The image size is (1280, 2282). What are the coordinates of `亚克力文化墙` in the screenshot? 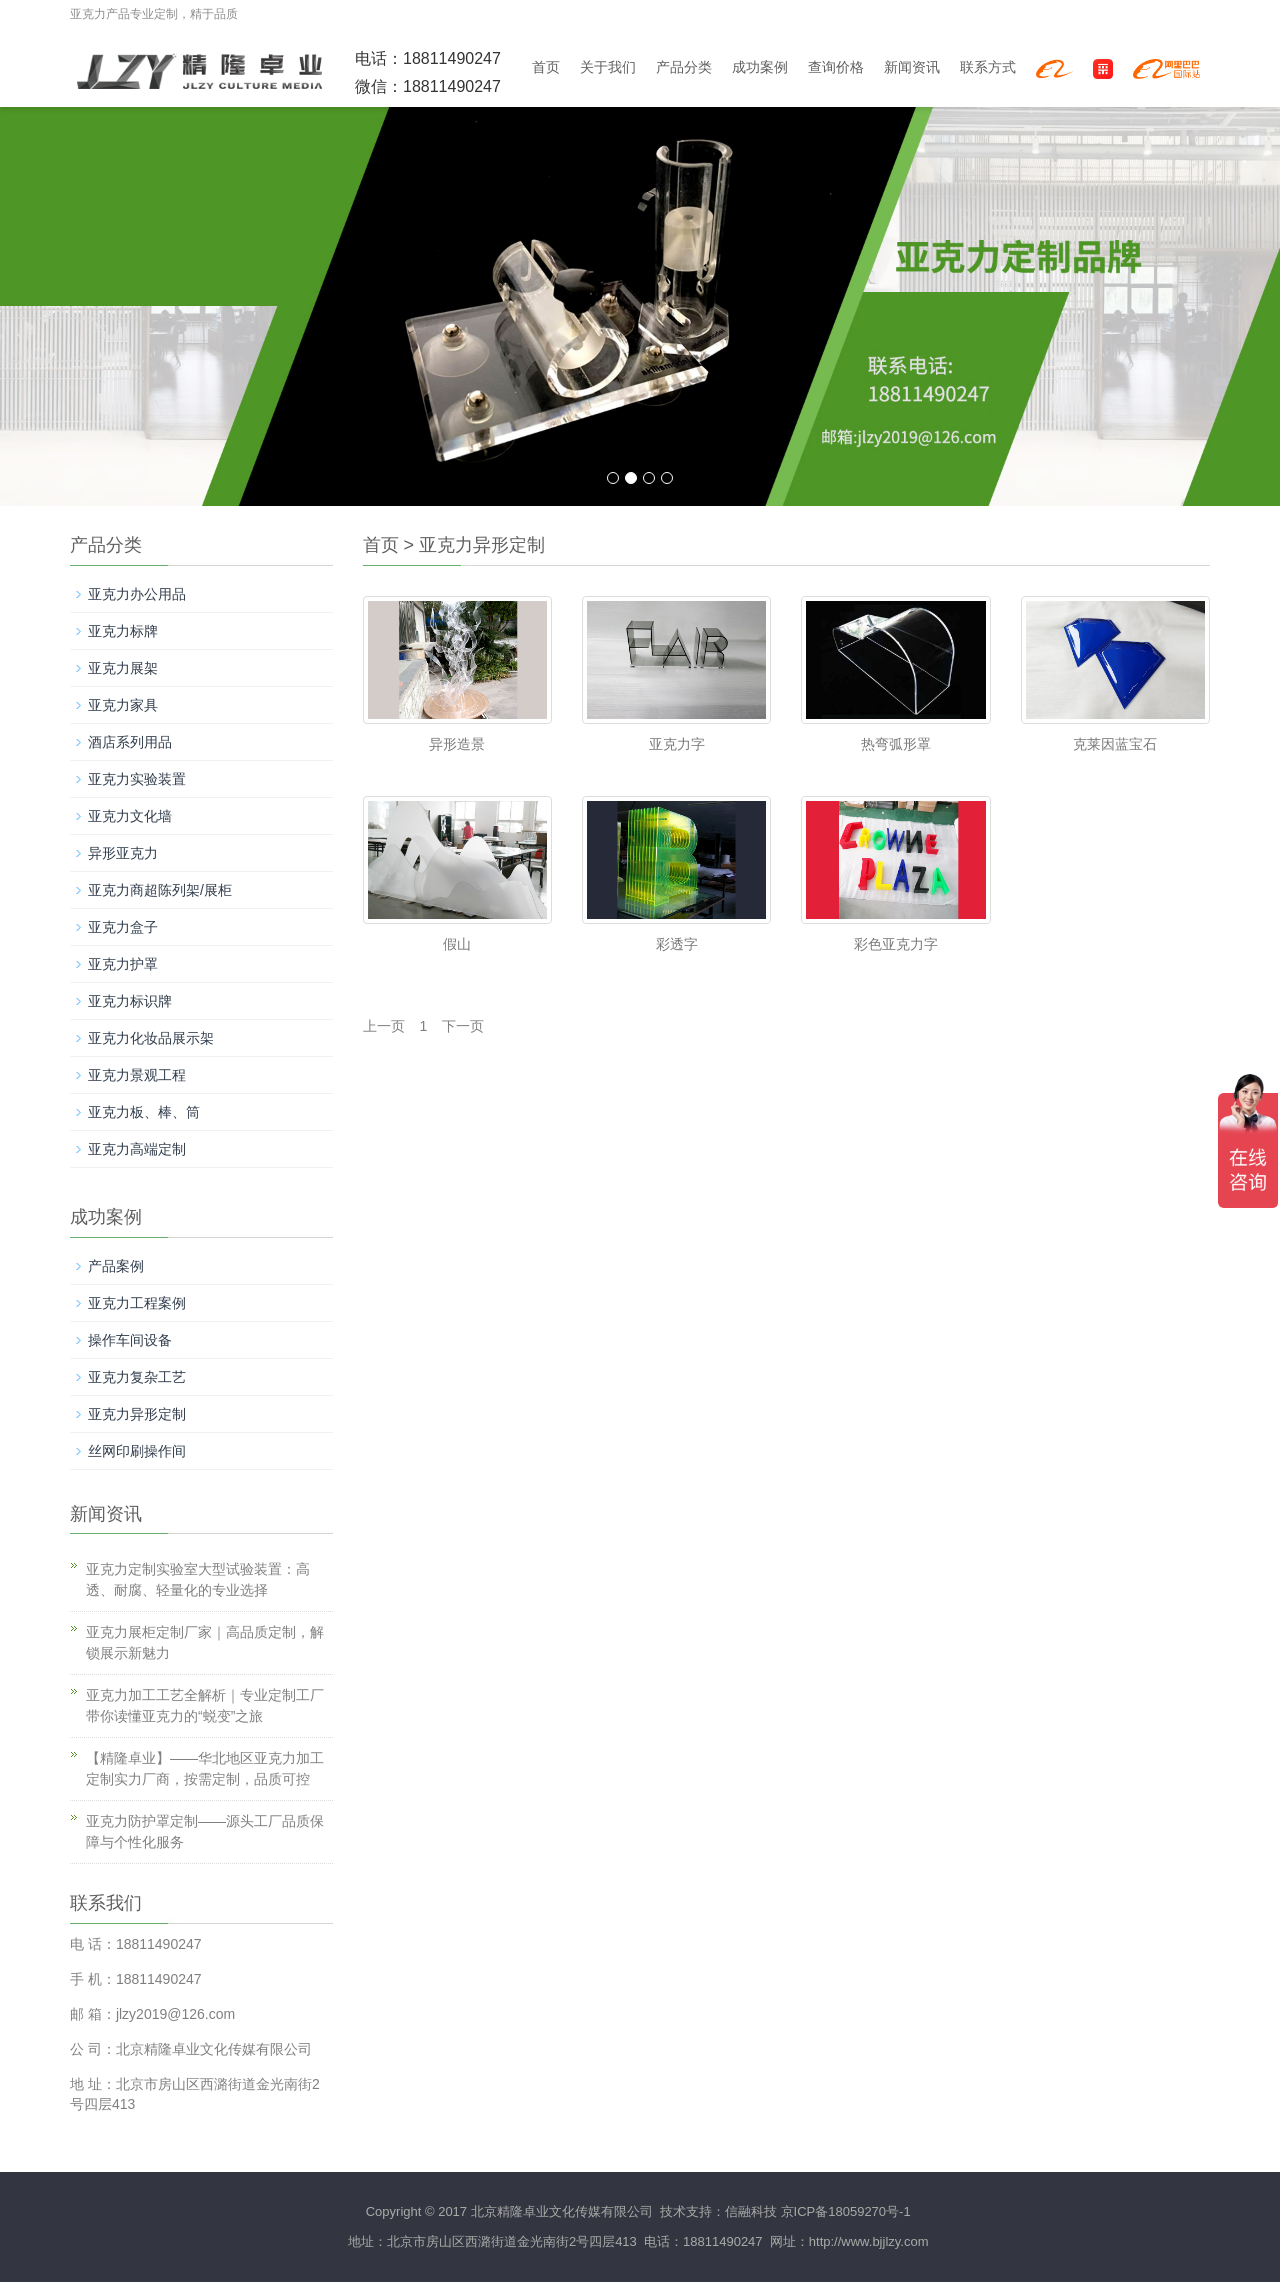 It's located at (130, 816).